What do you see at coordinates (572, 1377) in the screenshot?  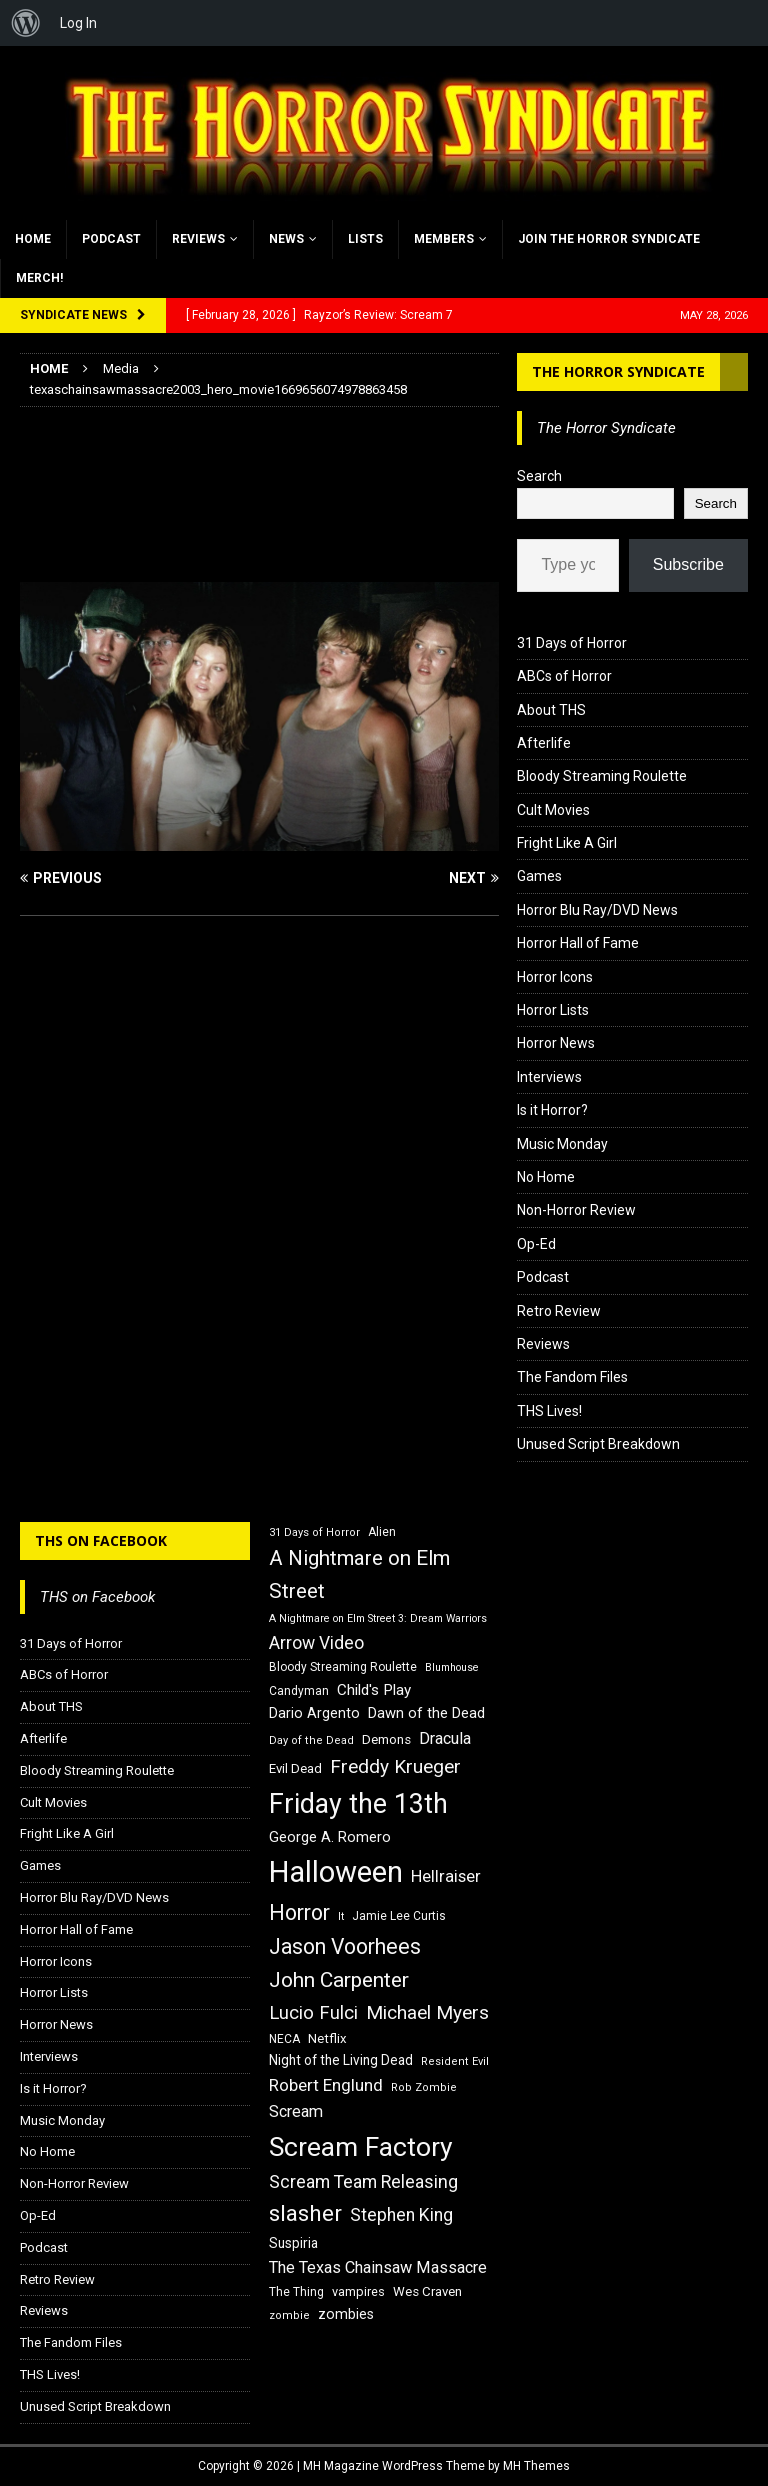 I see `The Fandom Files` at bounding box center [572, 1377].